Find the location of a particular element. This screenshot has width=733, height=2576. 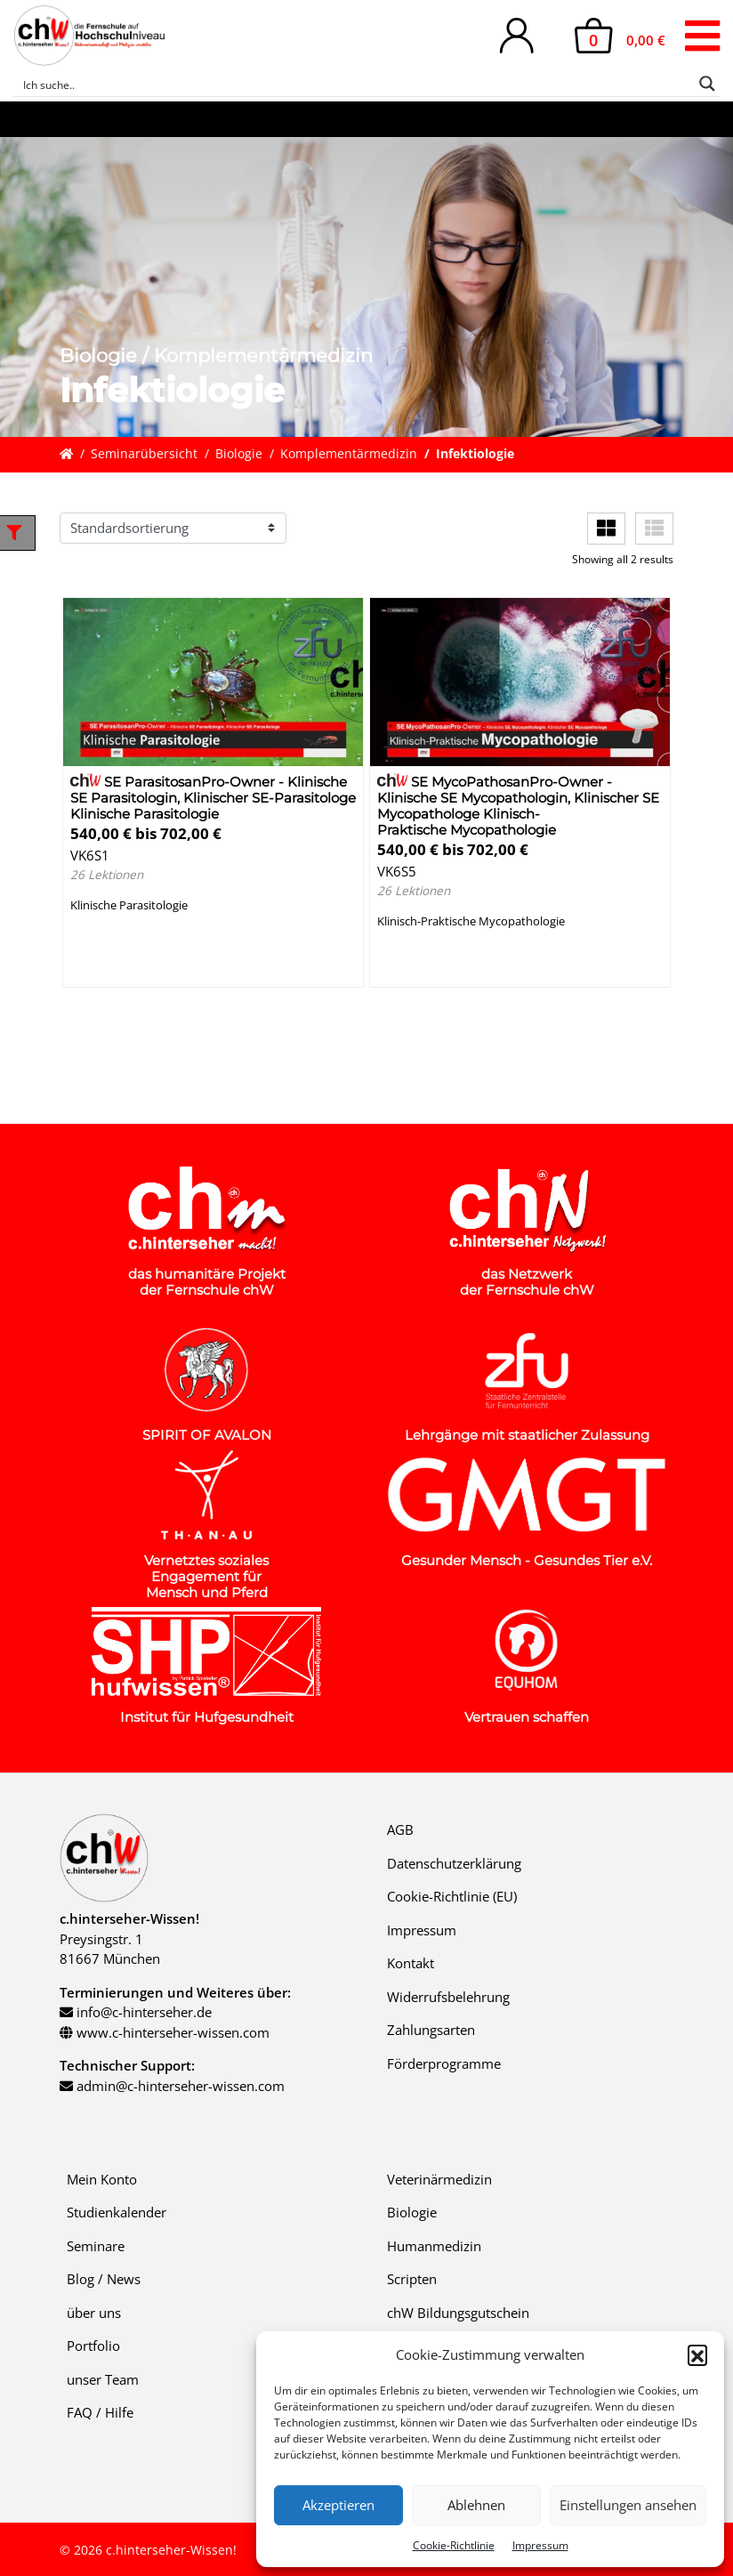

Akzeptieren is located at coordinates (338, 2505).